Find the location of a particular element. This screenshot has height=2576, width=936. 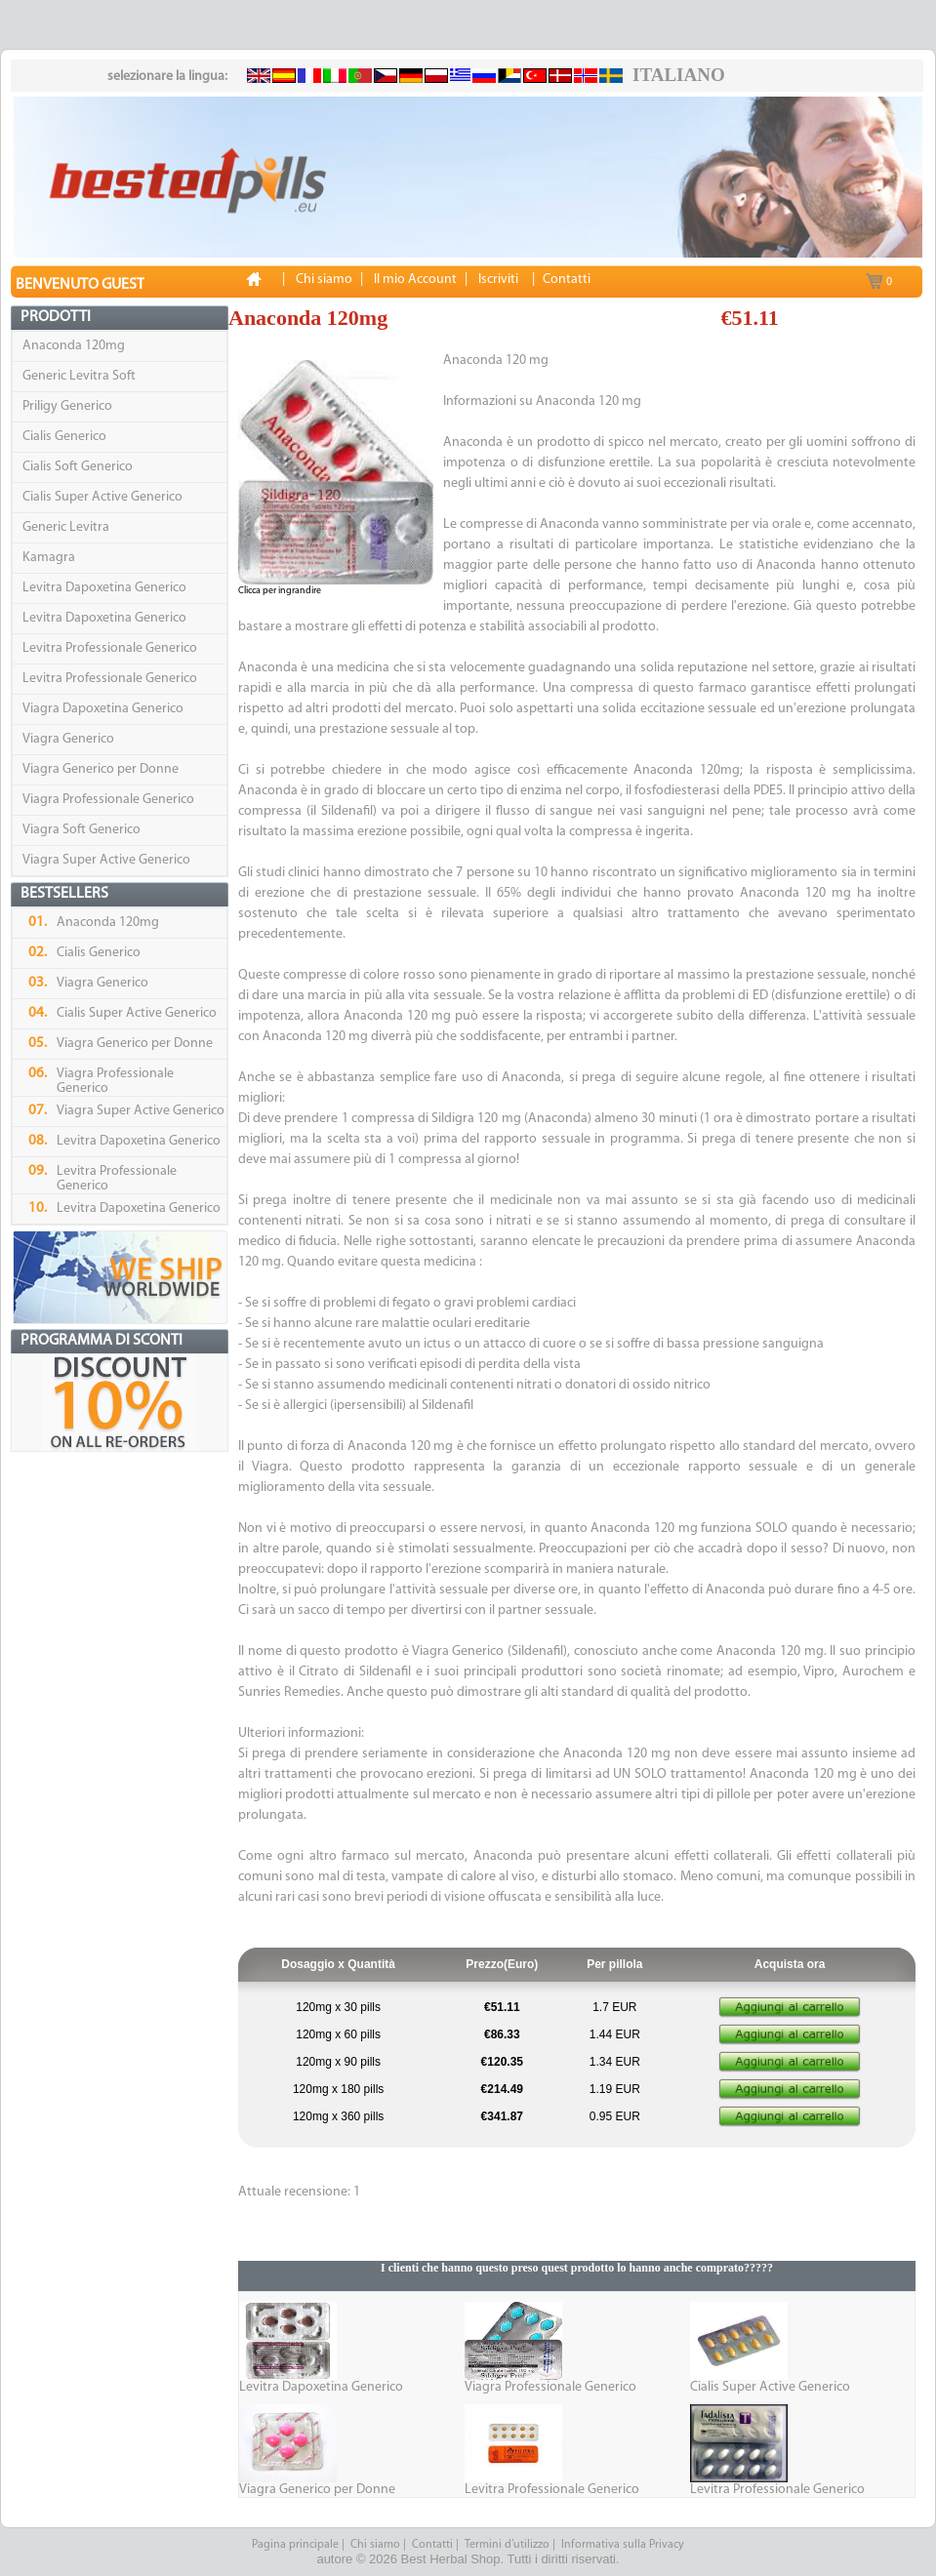

Cialis Soft Generico is located at coordinates (77, 467).